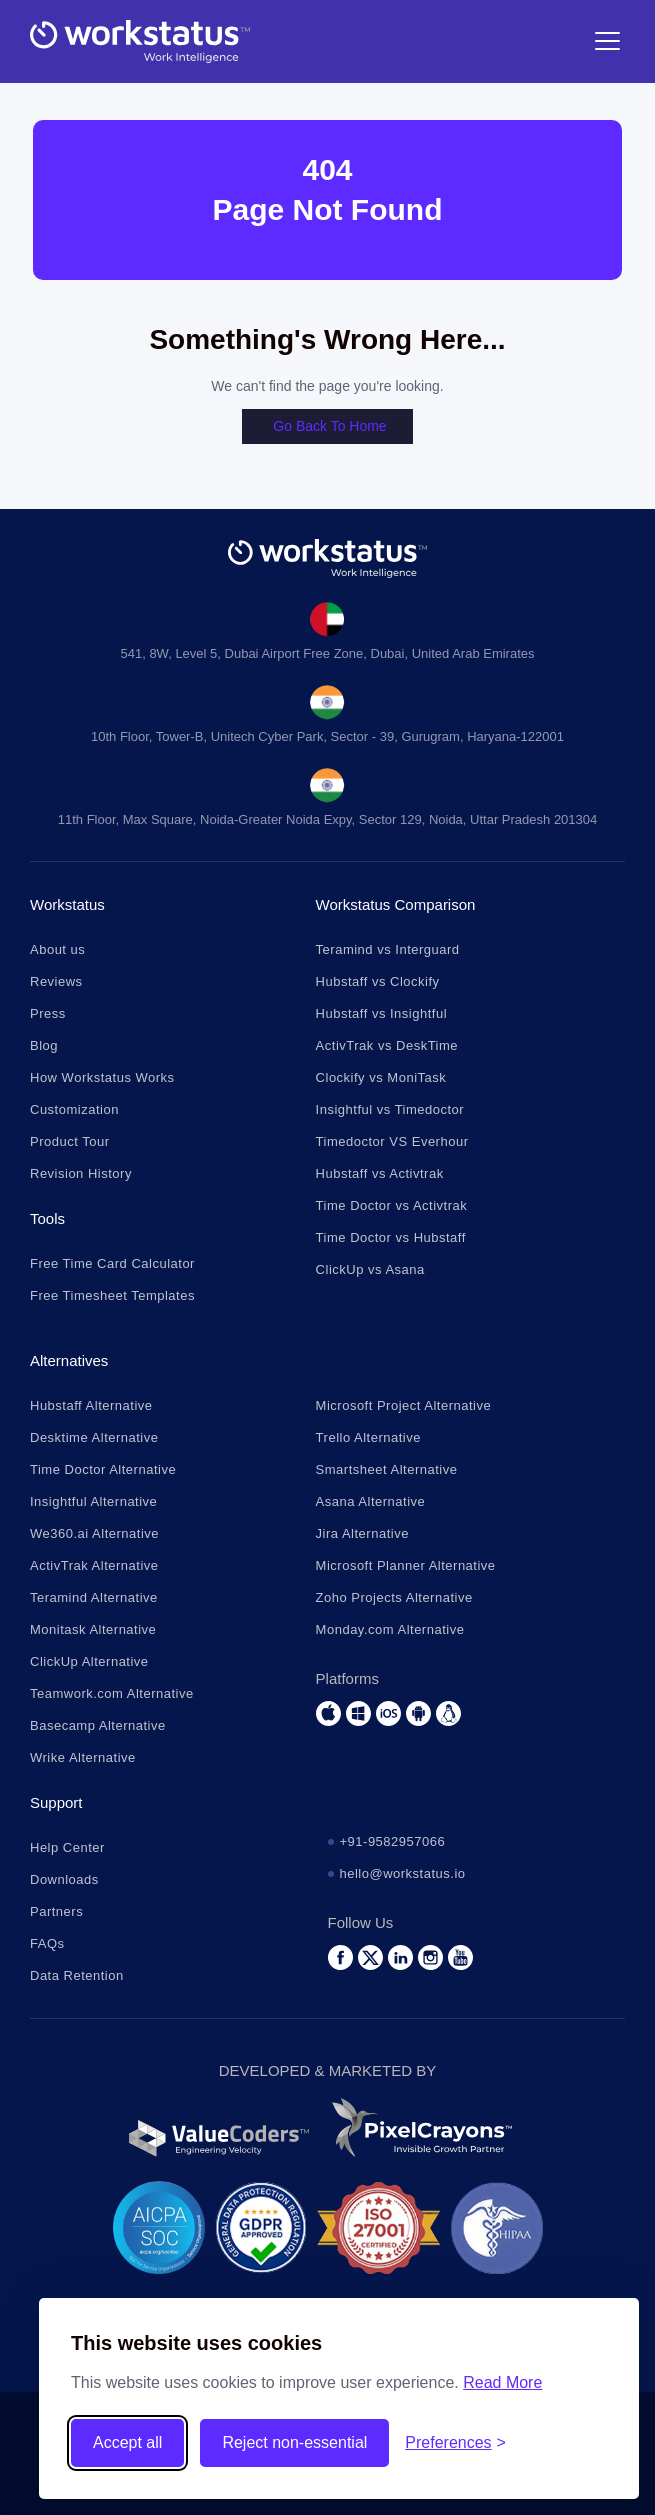 Image resolution: width=655 pixels, height=2515 pixels. What do you see at coordinates (48, 1013) in the screenshot?
I see `Press` at bounding box center [48, 1013].